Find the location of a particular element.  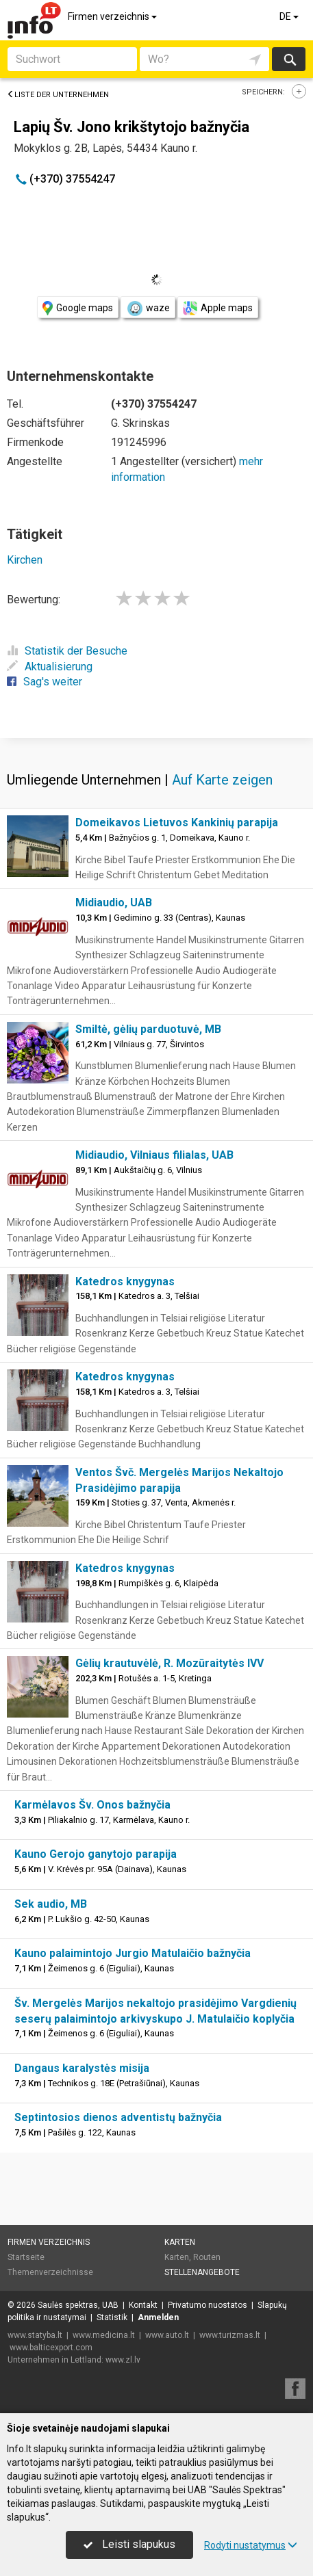

www.auto.lt is located at coordinates (167, 2335).